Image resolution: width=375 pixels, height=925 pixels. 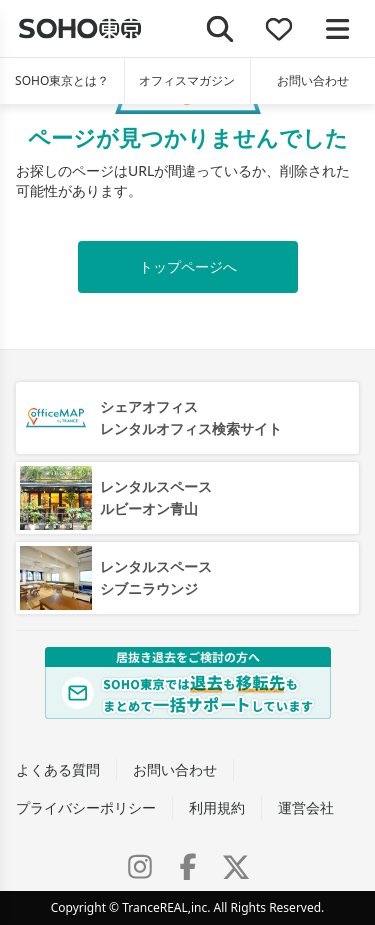 I want to click on 運営会社, so click(x=306, y=807).